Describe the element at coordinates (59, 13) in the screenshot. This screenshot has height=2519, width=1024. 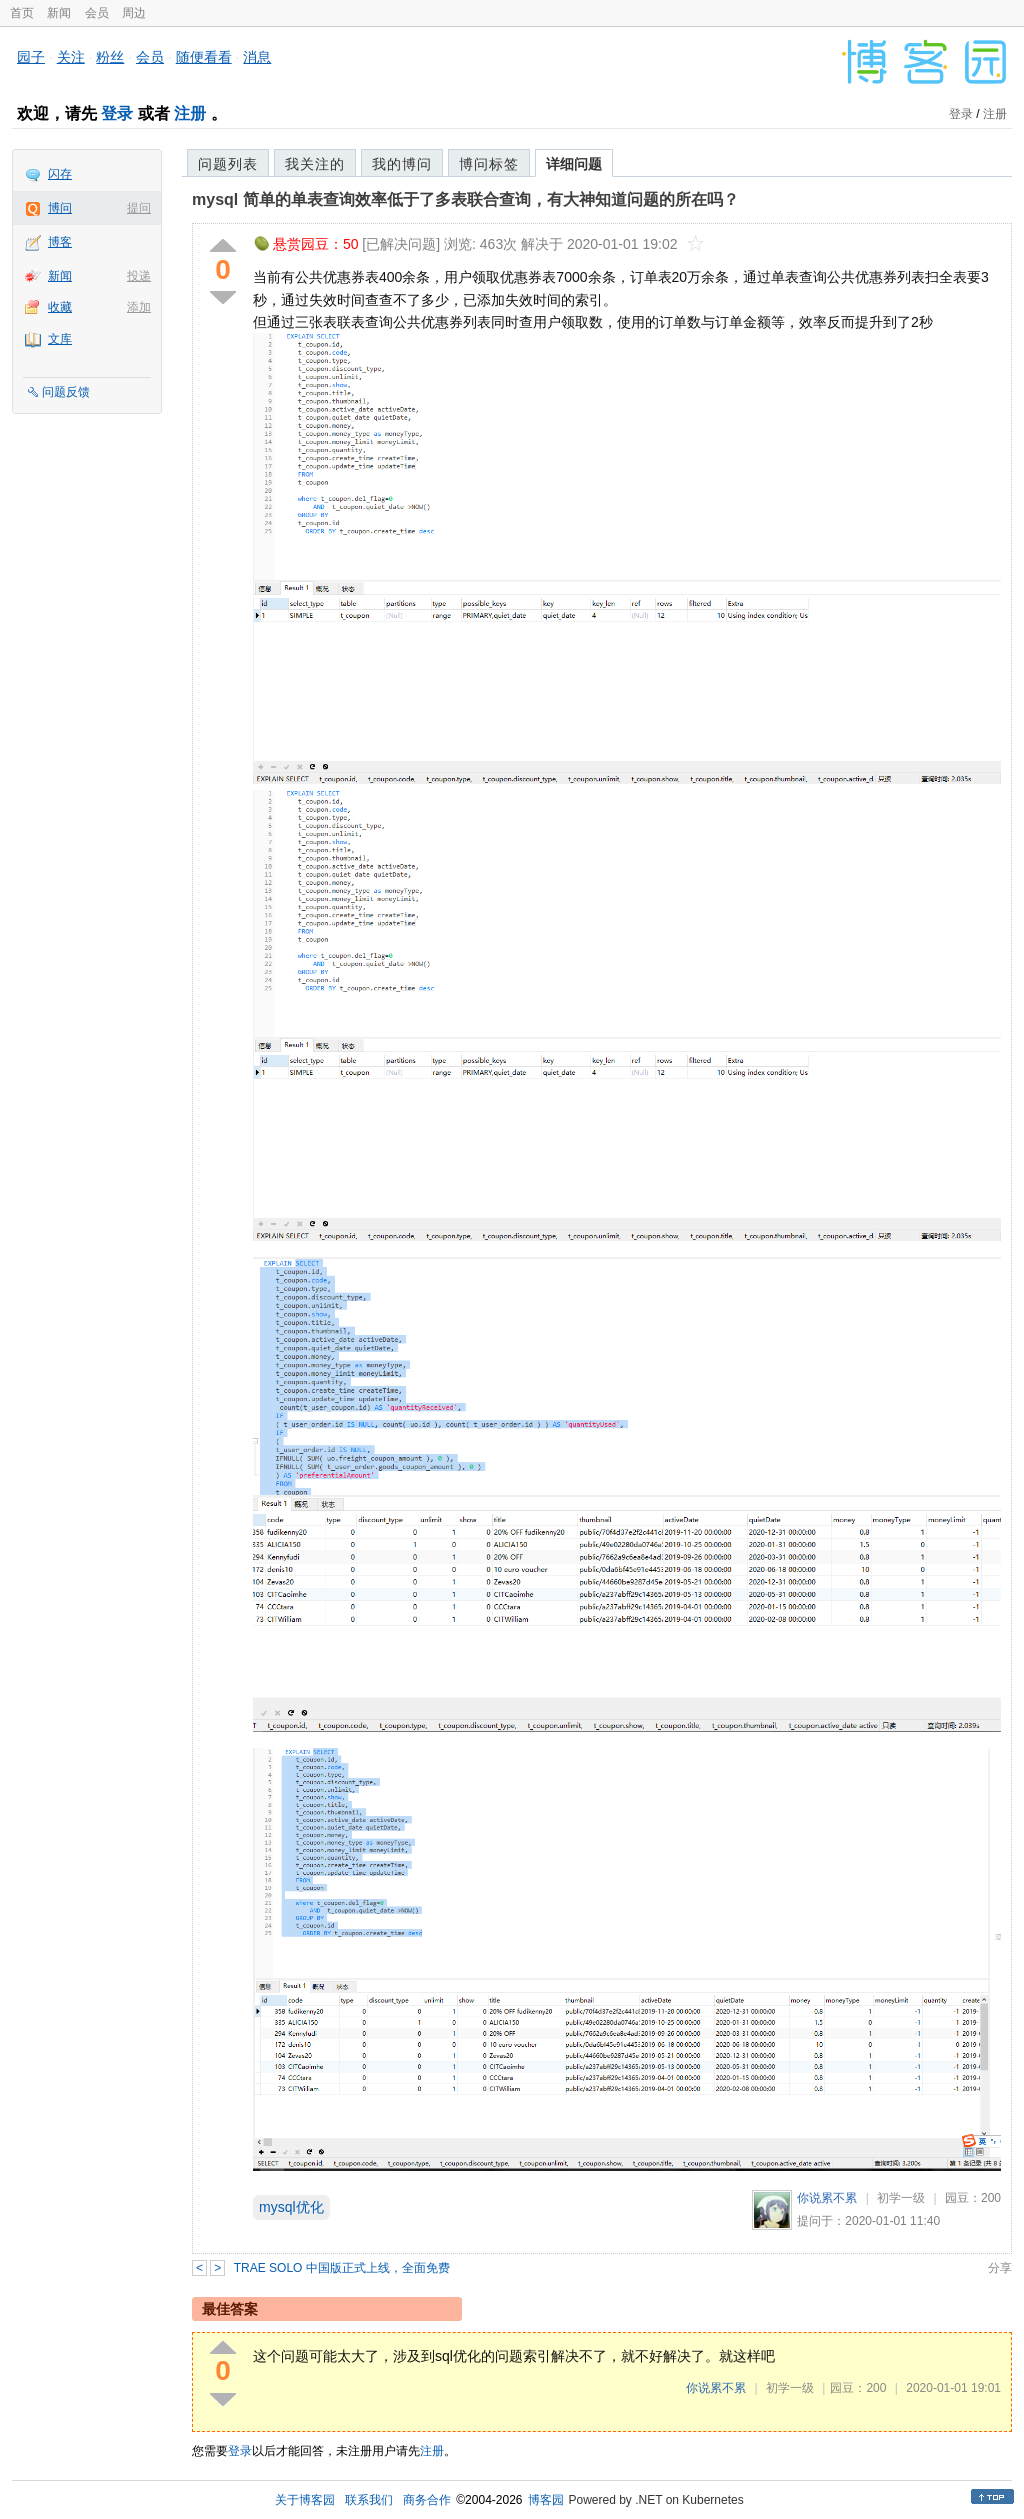
I see `新闻` at that location.